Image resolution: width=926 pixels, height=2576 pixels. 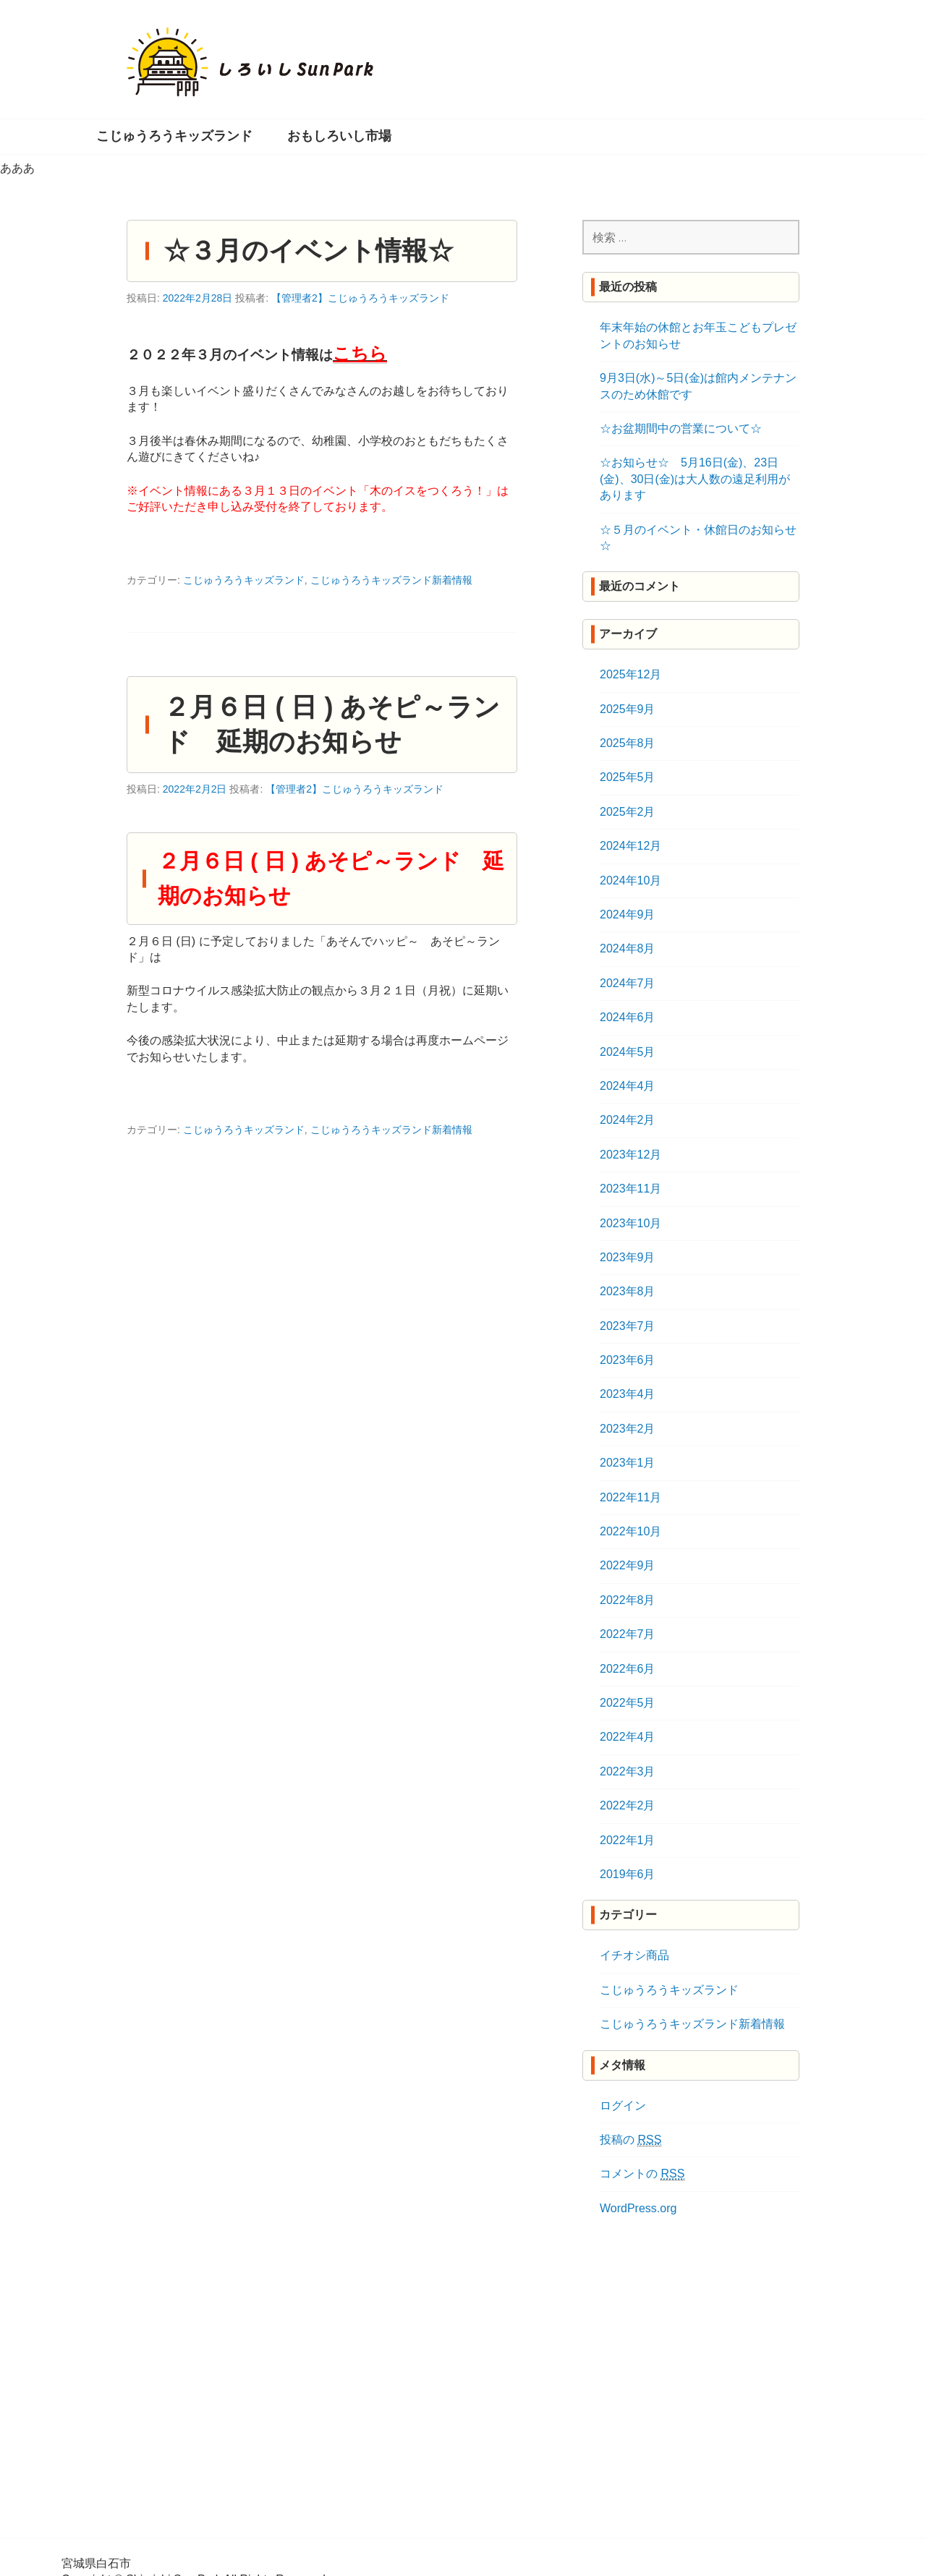 What do you see at coordinates (627, 1600) in the screenshot?
I see `2022年8月` at bounding box center [627, 1600].